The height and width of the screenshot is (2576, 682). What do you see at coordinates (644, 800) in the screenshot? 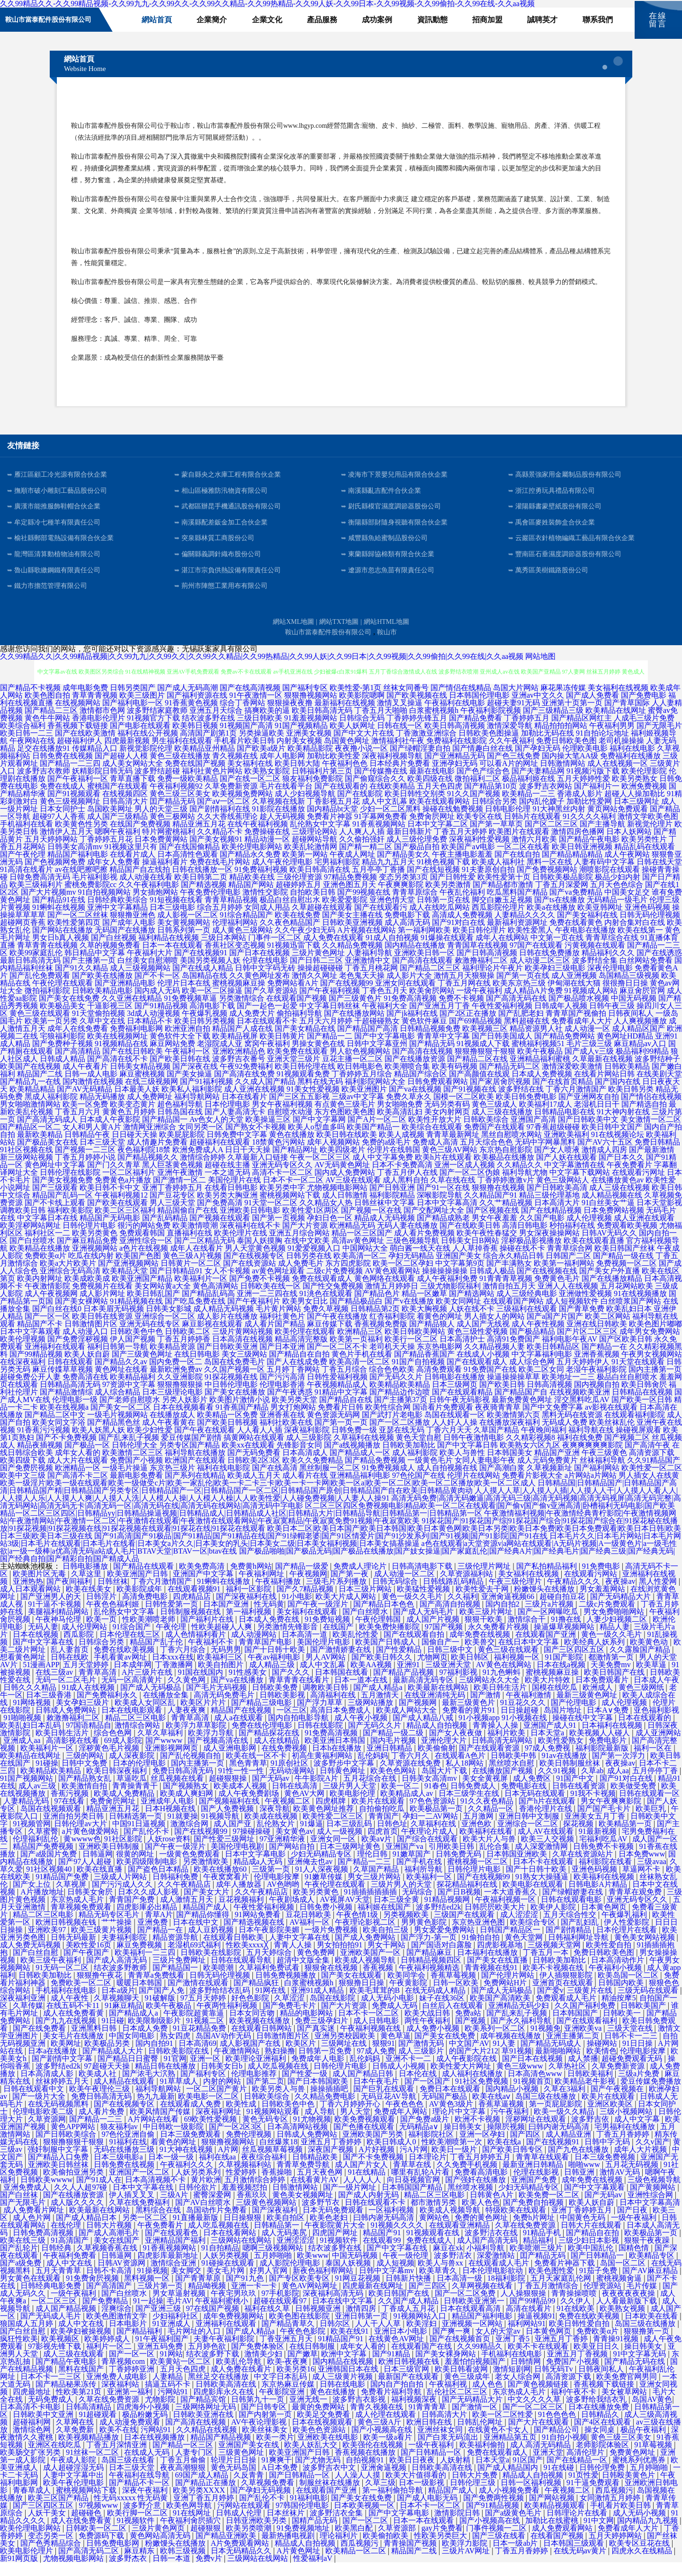
I see `欧洲免费视频` at bounding box center [644, 800].